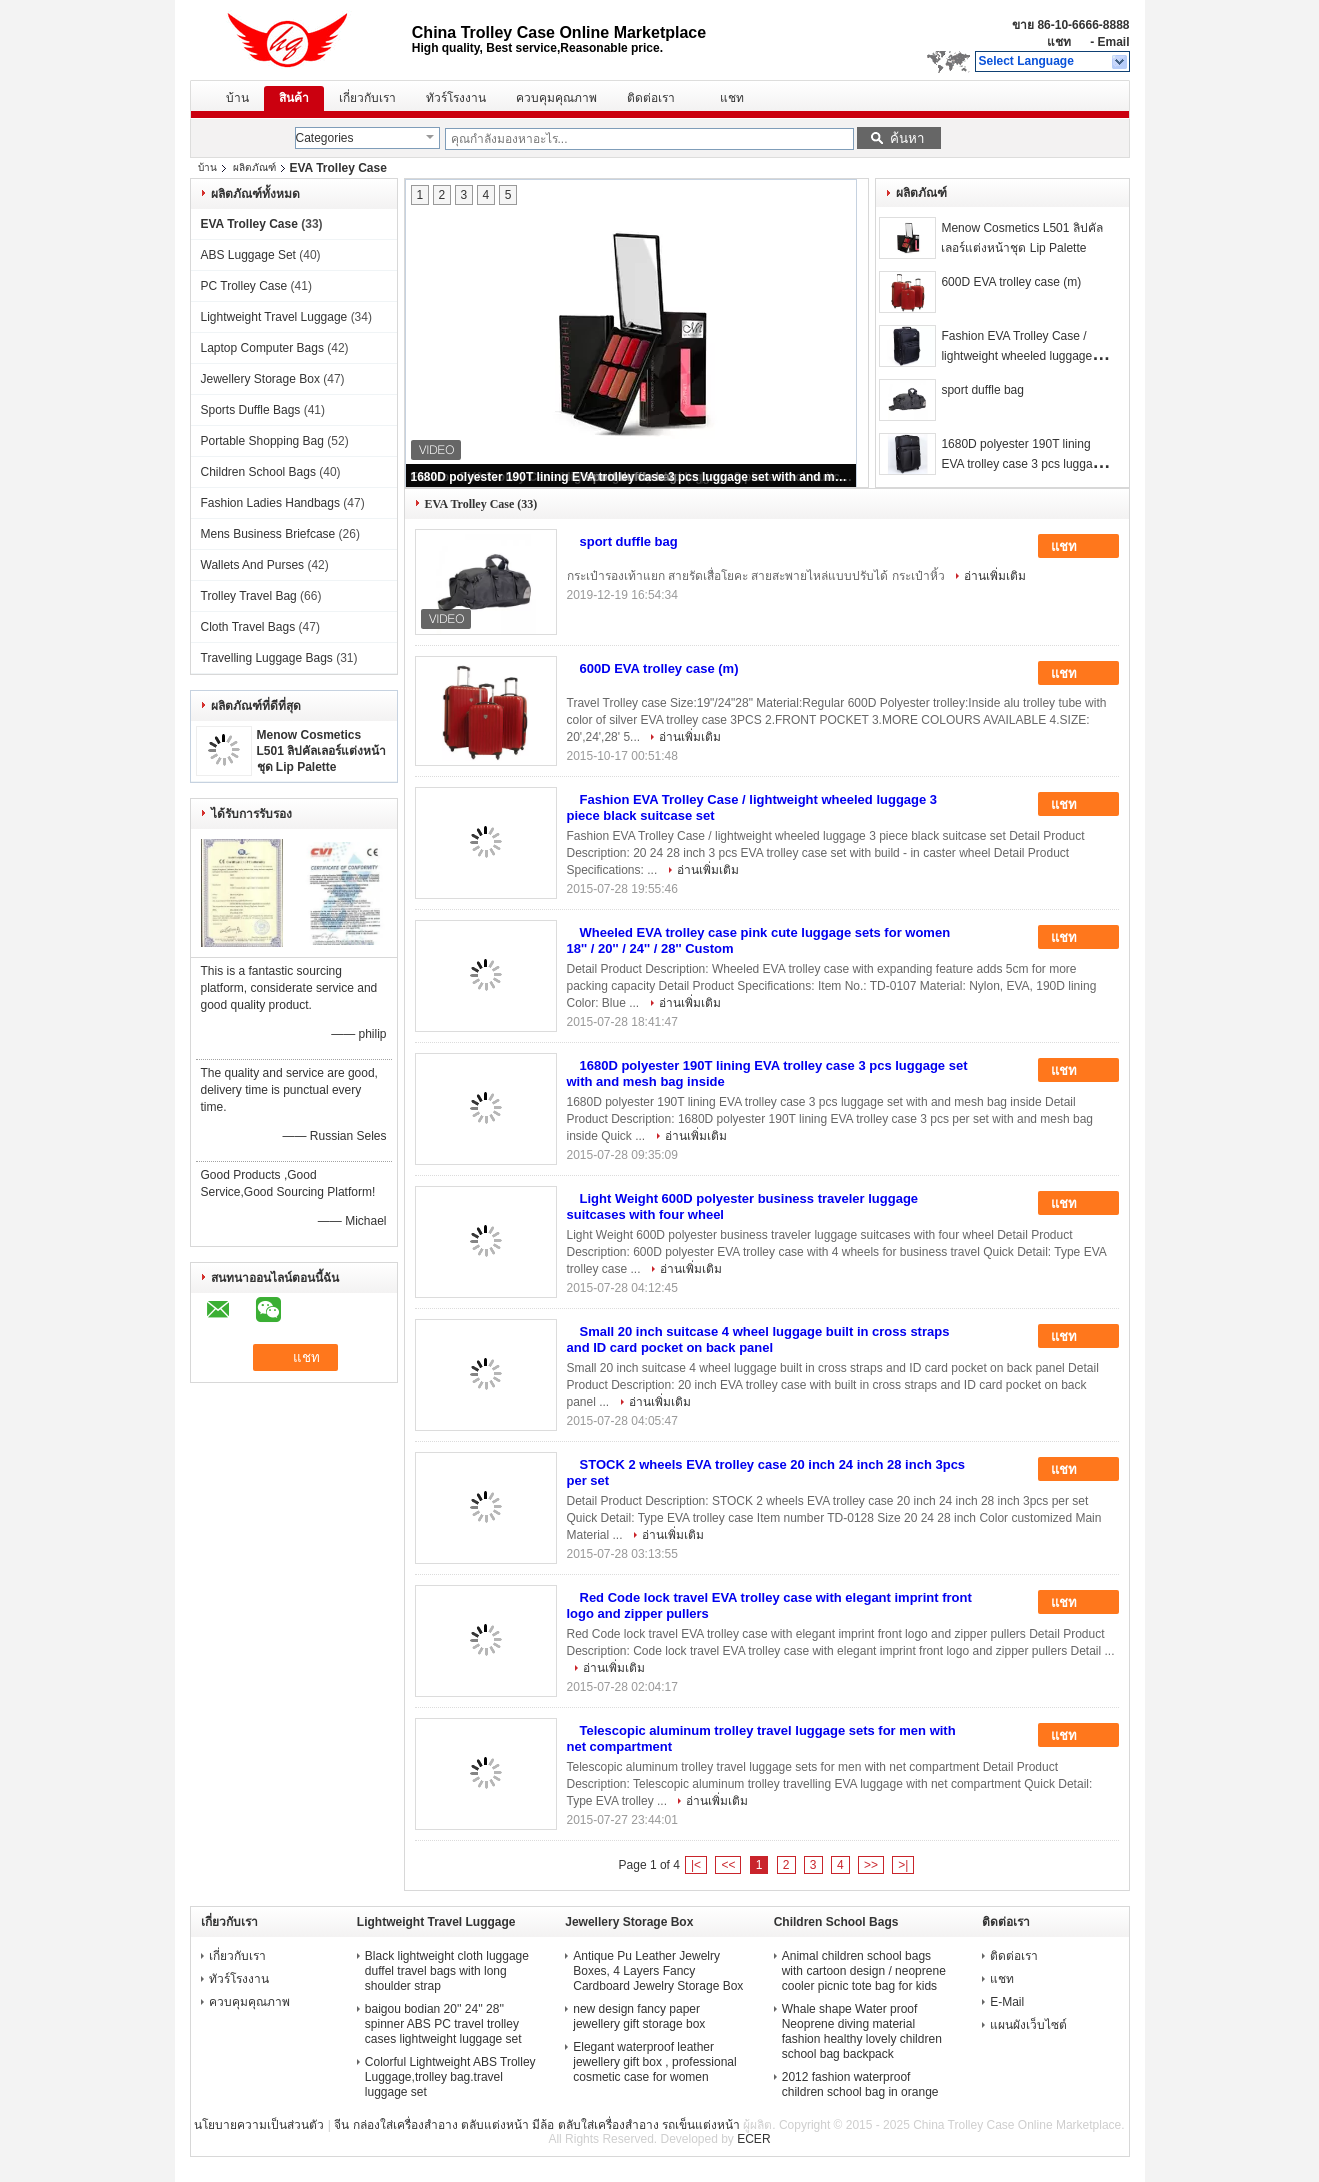 This screenshot has height=2182, width=1319. What do you see at coordinates (871, 1865) in the screenshot?
I see `>>` at bounding box center [871, 1865].